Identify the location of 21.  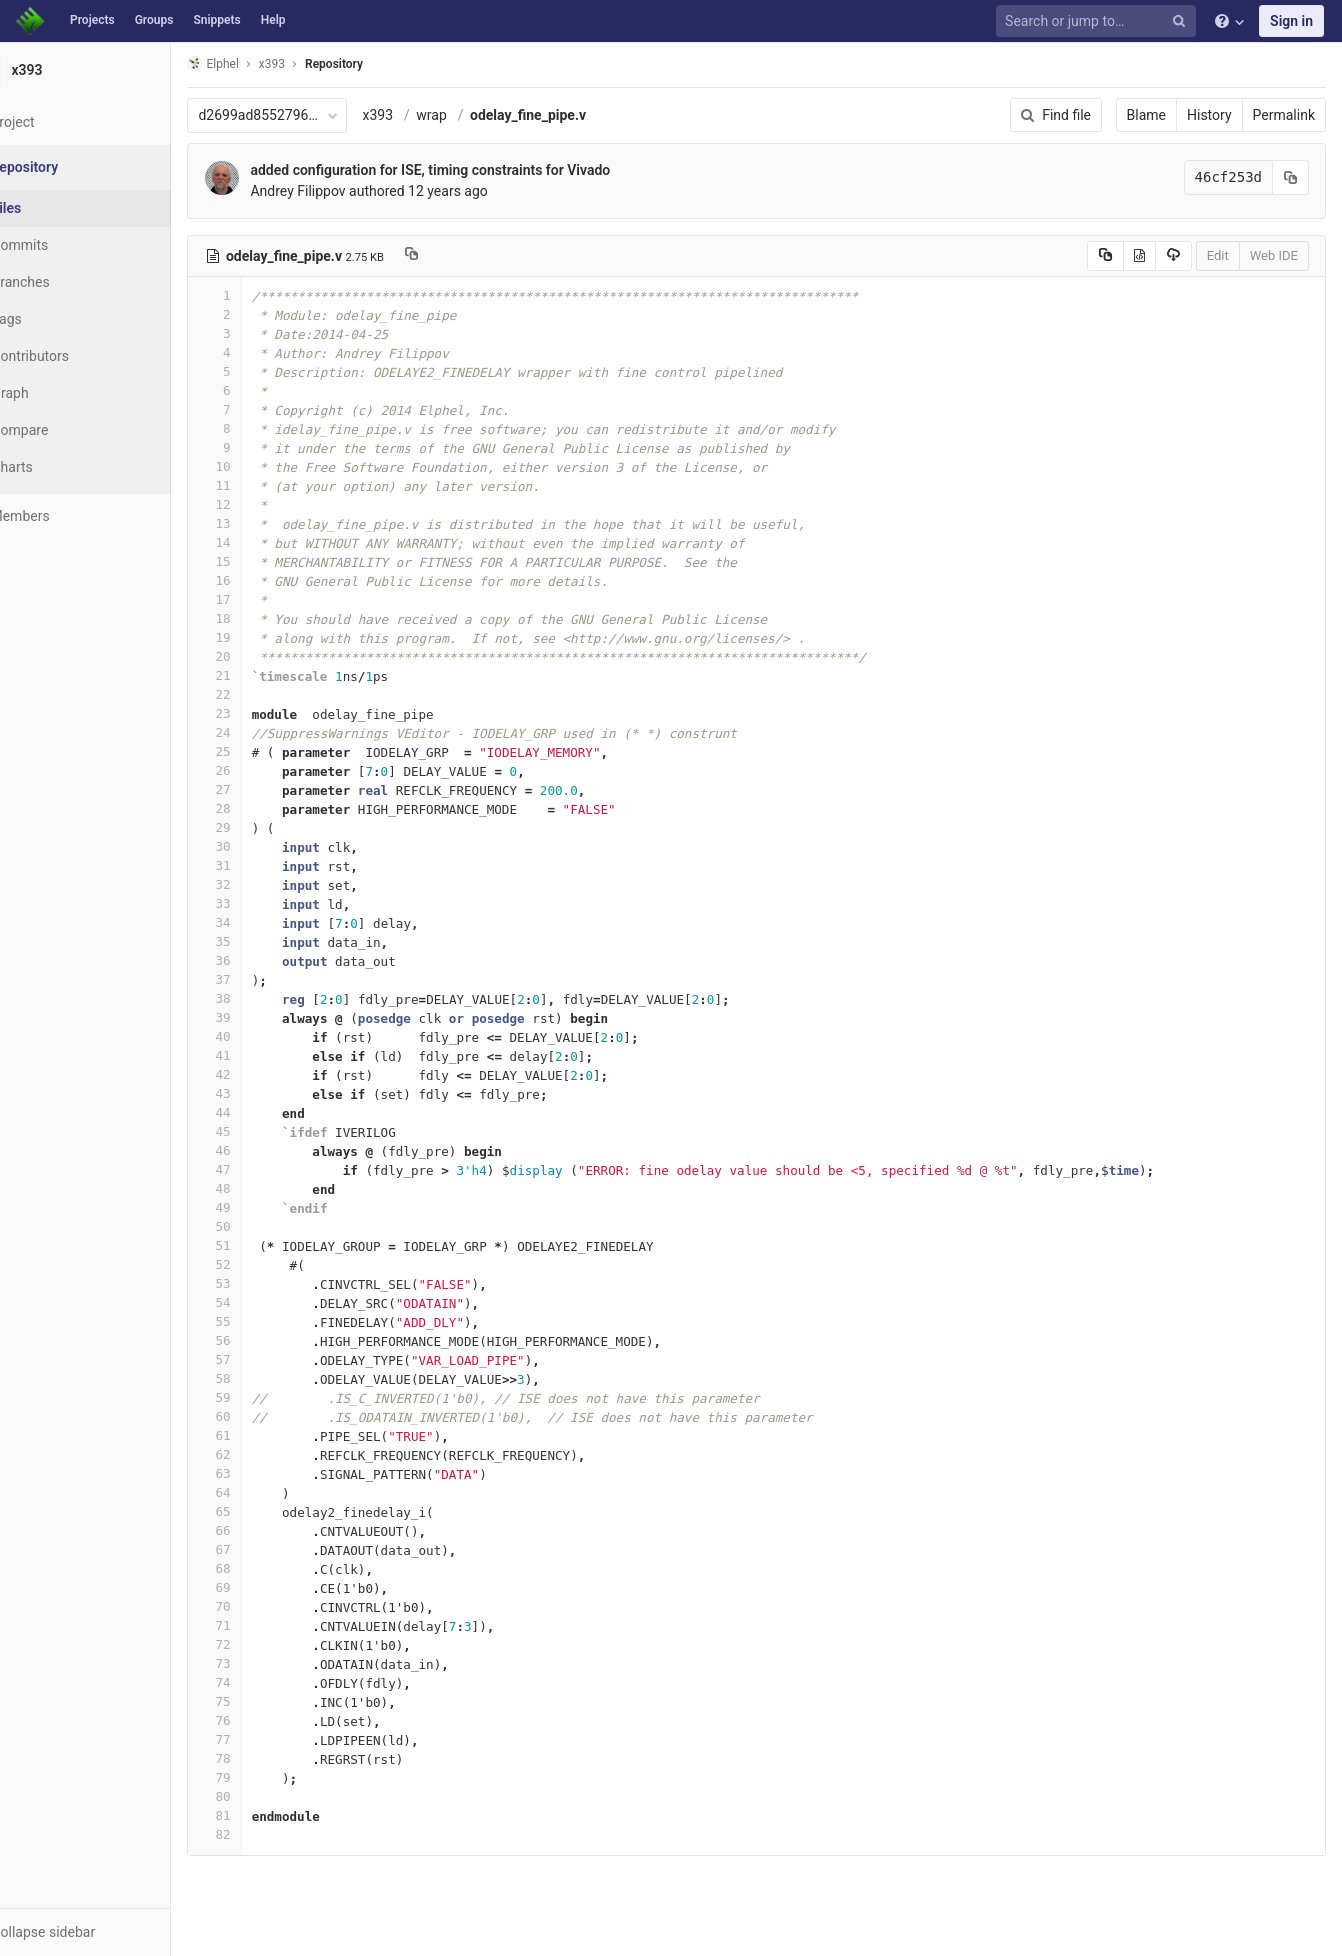
(263, 675).